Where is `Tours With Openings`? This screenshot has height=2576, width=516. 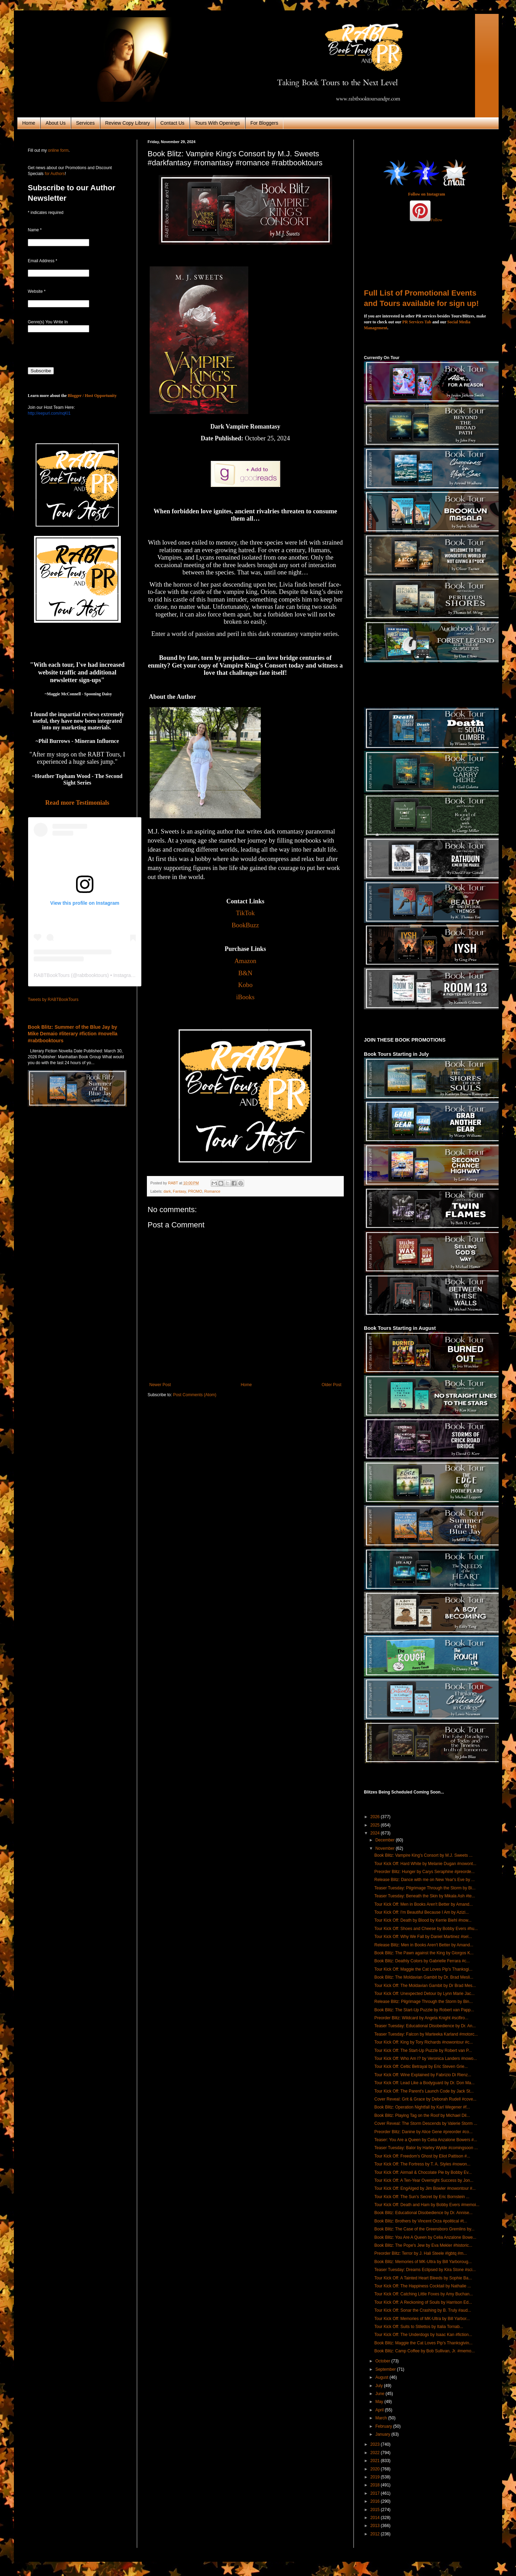
Tours With Openings is located at coordinates (217, 123).